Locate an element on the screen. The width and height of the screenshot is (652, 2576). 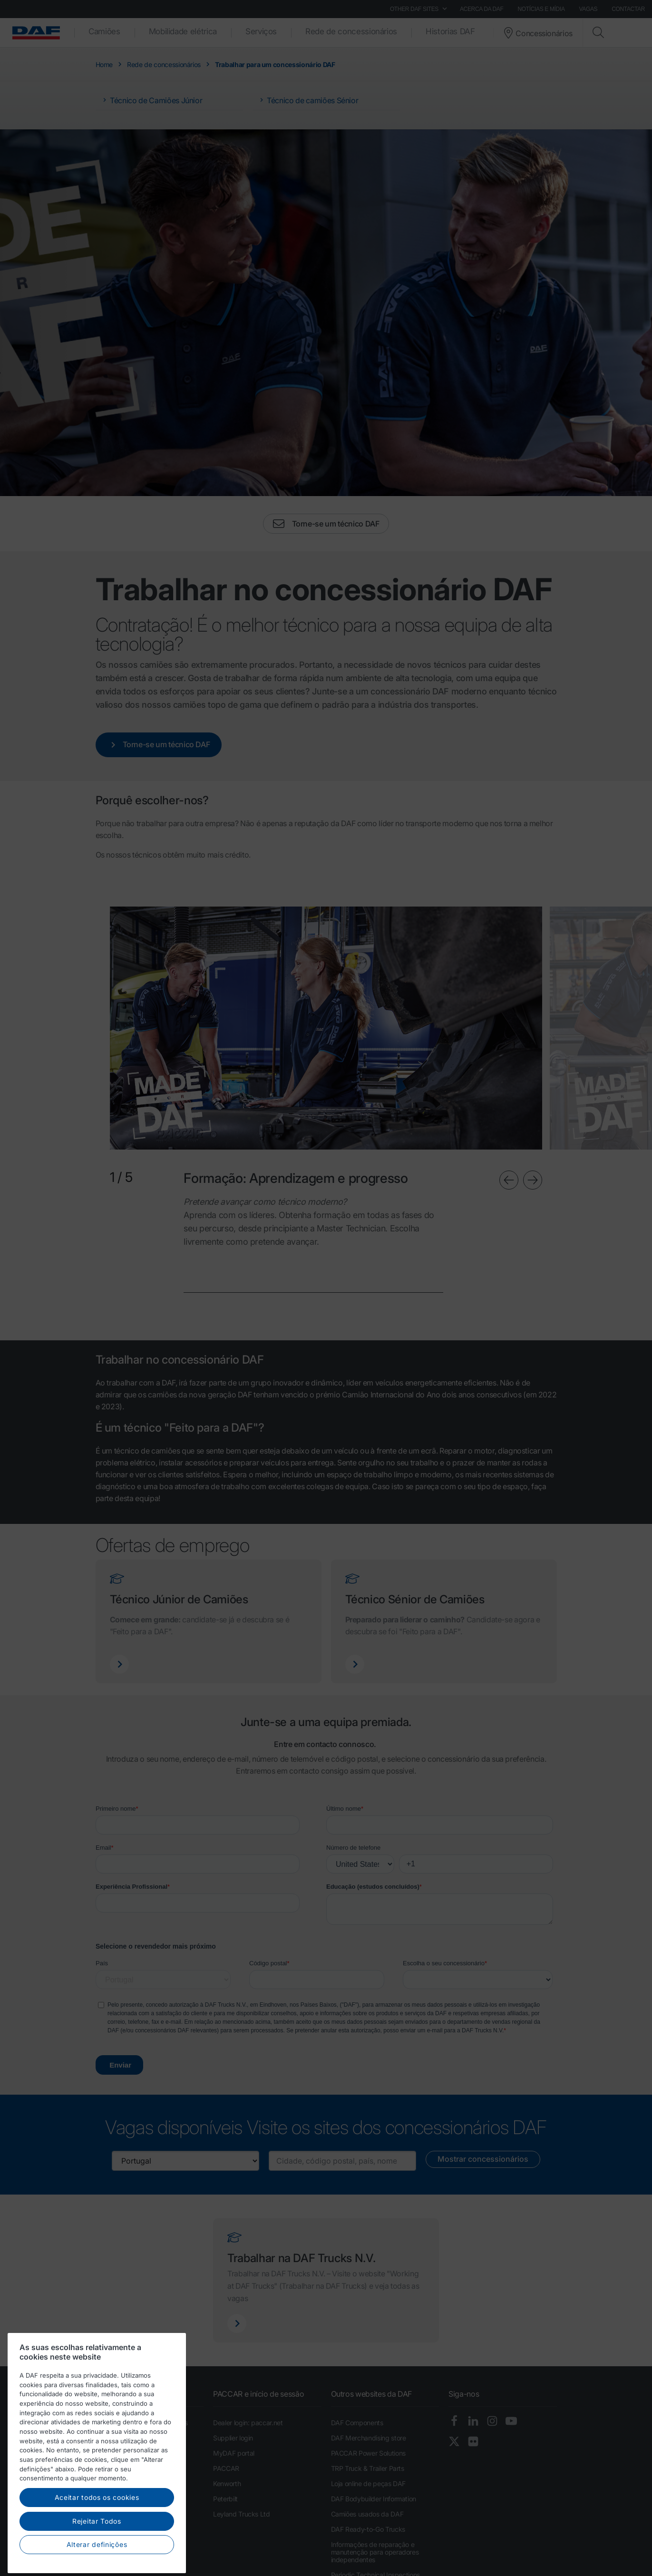
Rejeitar Todos is located at coordinates (96, 2560).